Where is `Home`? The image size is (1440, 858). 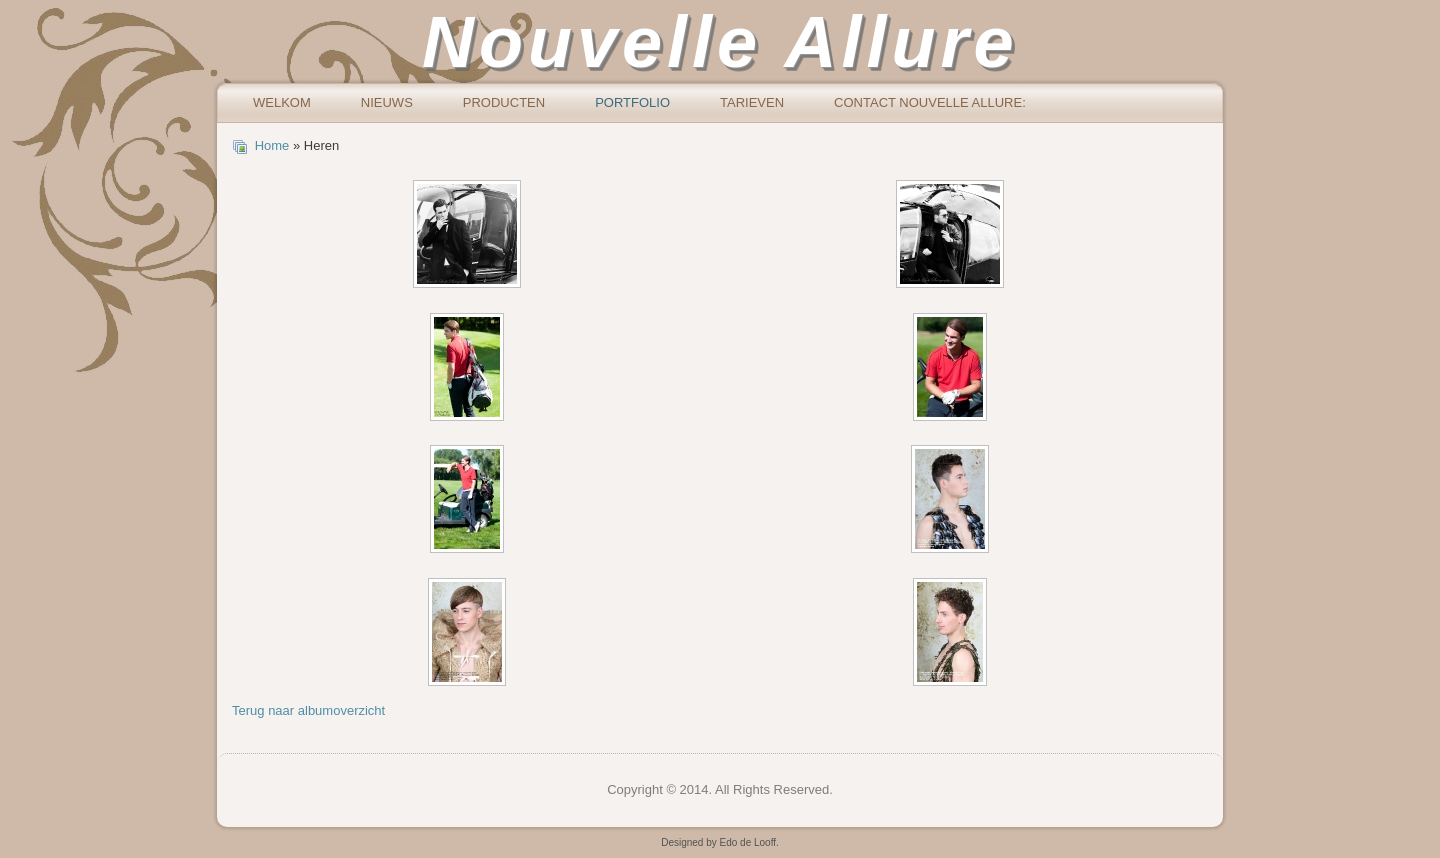 Home is located at coordinates (272, 145).